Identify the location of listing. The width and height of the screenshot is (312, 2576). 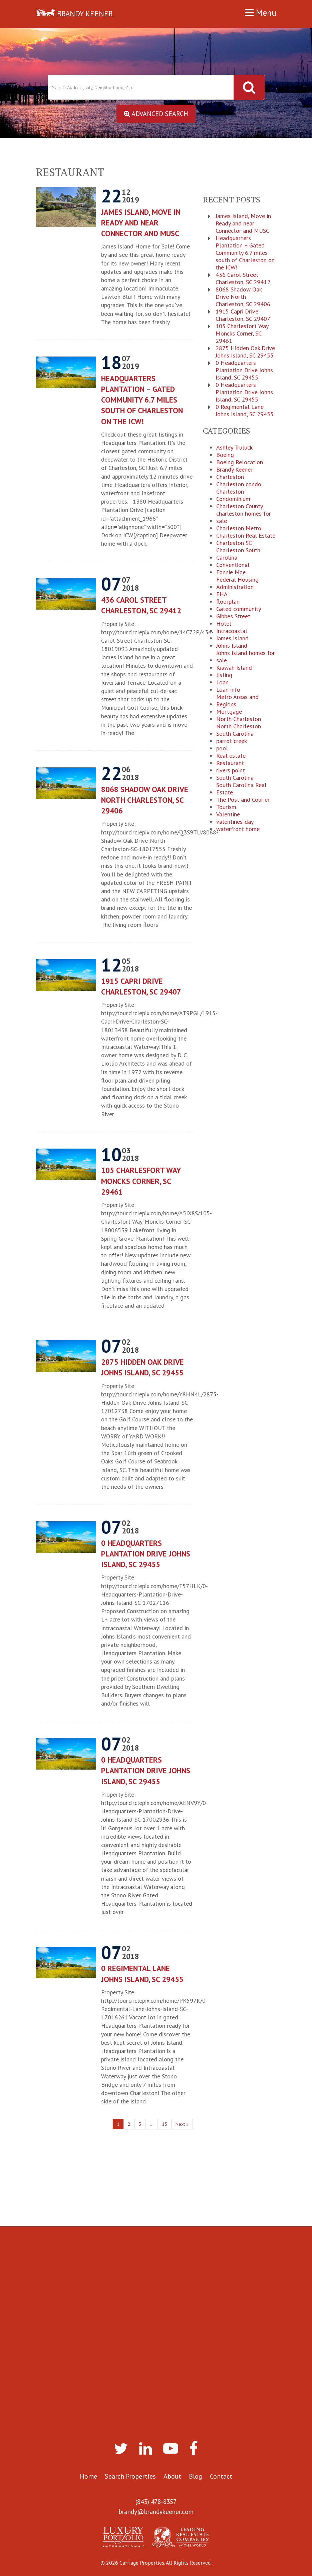
(224, 675).